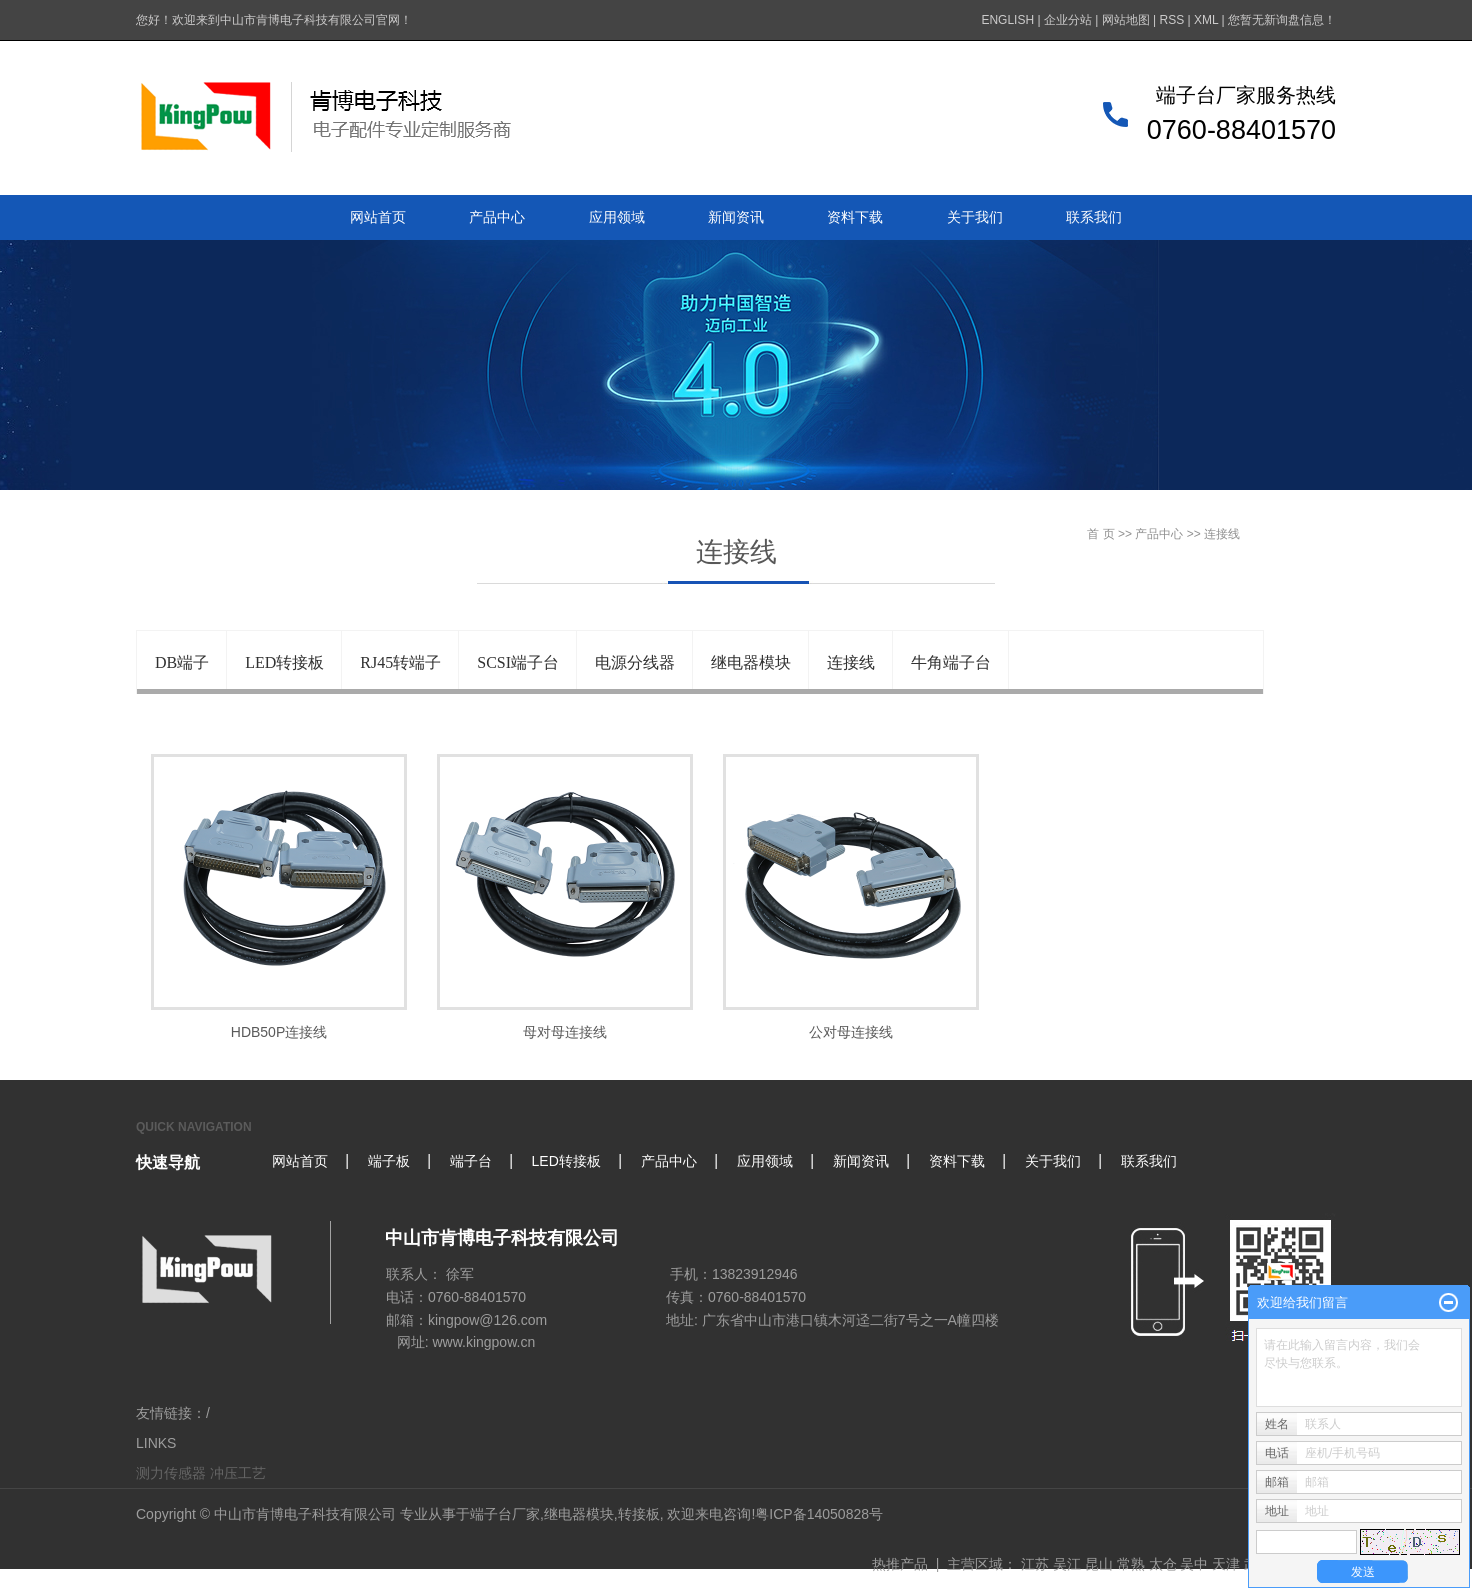 This screenshot has height=1589, width=1472. I want to click on 太仓, so click(1163, 1564).